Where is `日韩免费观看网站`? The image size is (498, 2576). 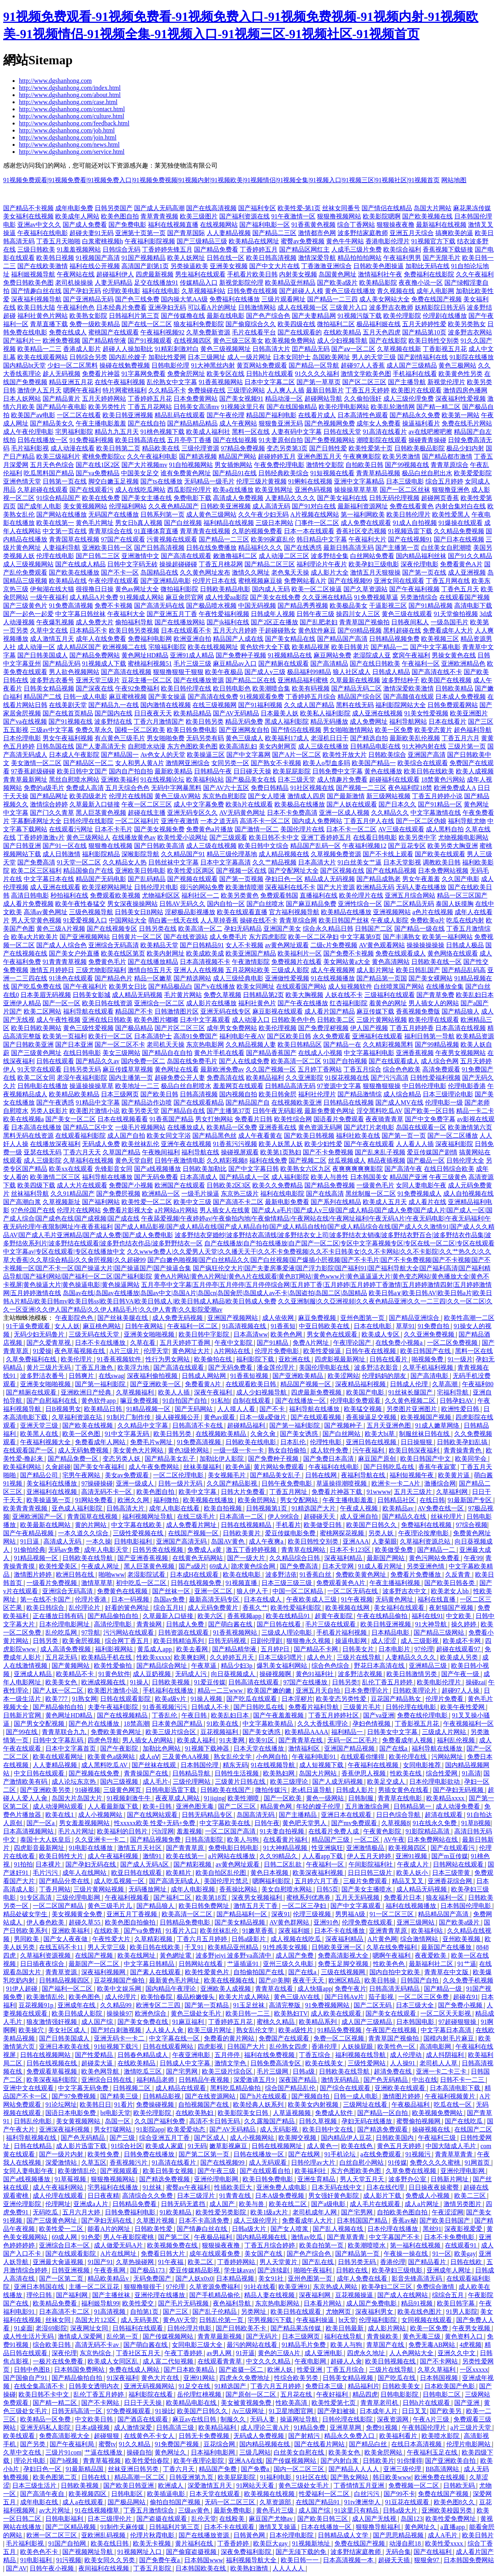 日韩免费观看网站 is located at coordinates (452, 705).